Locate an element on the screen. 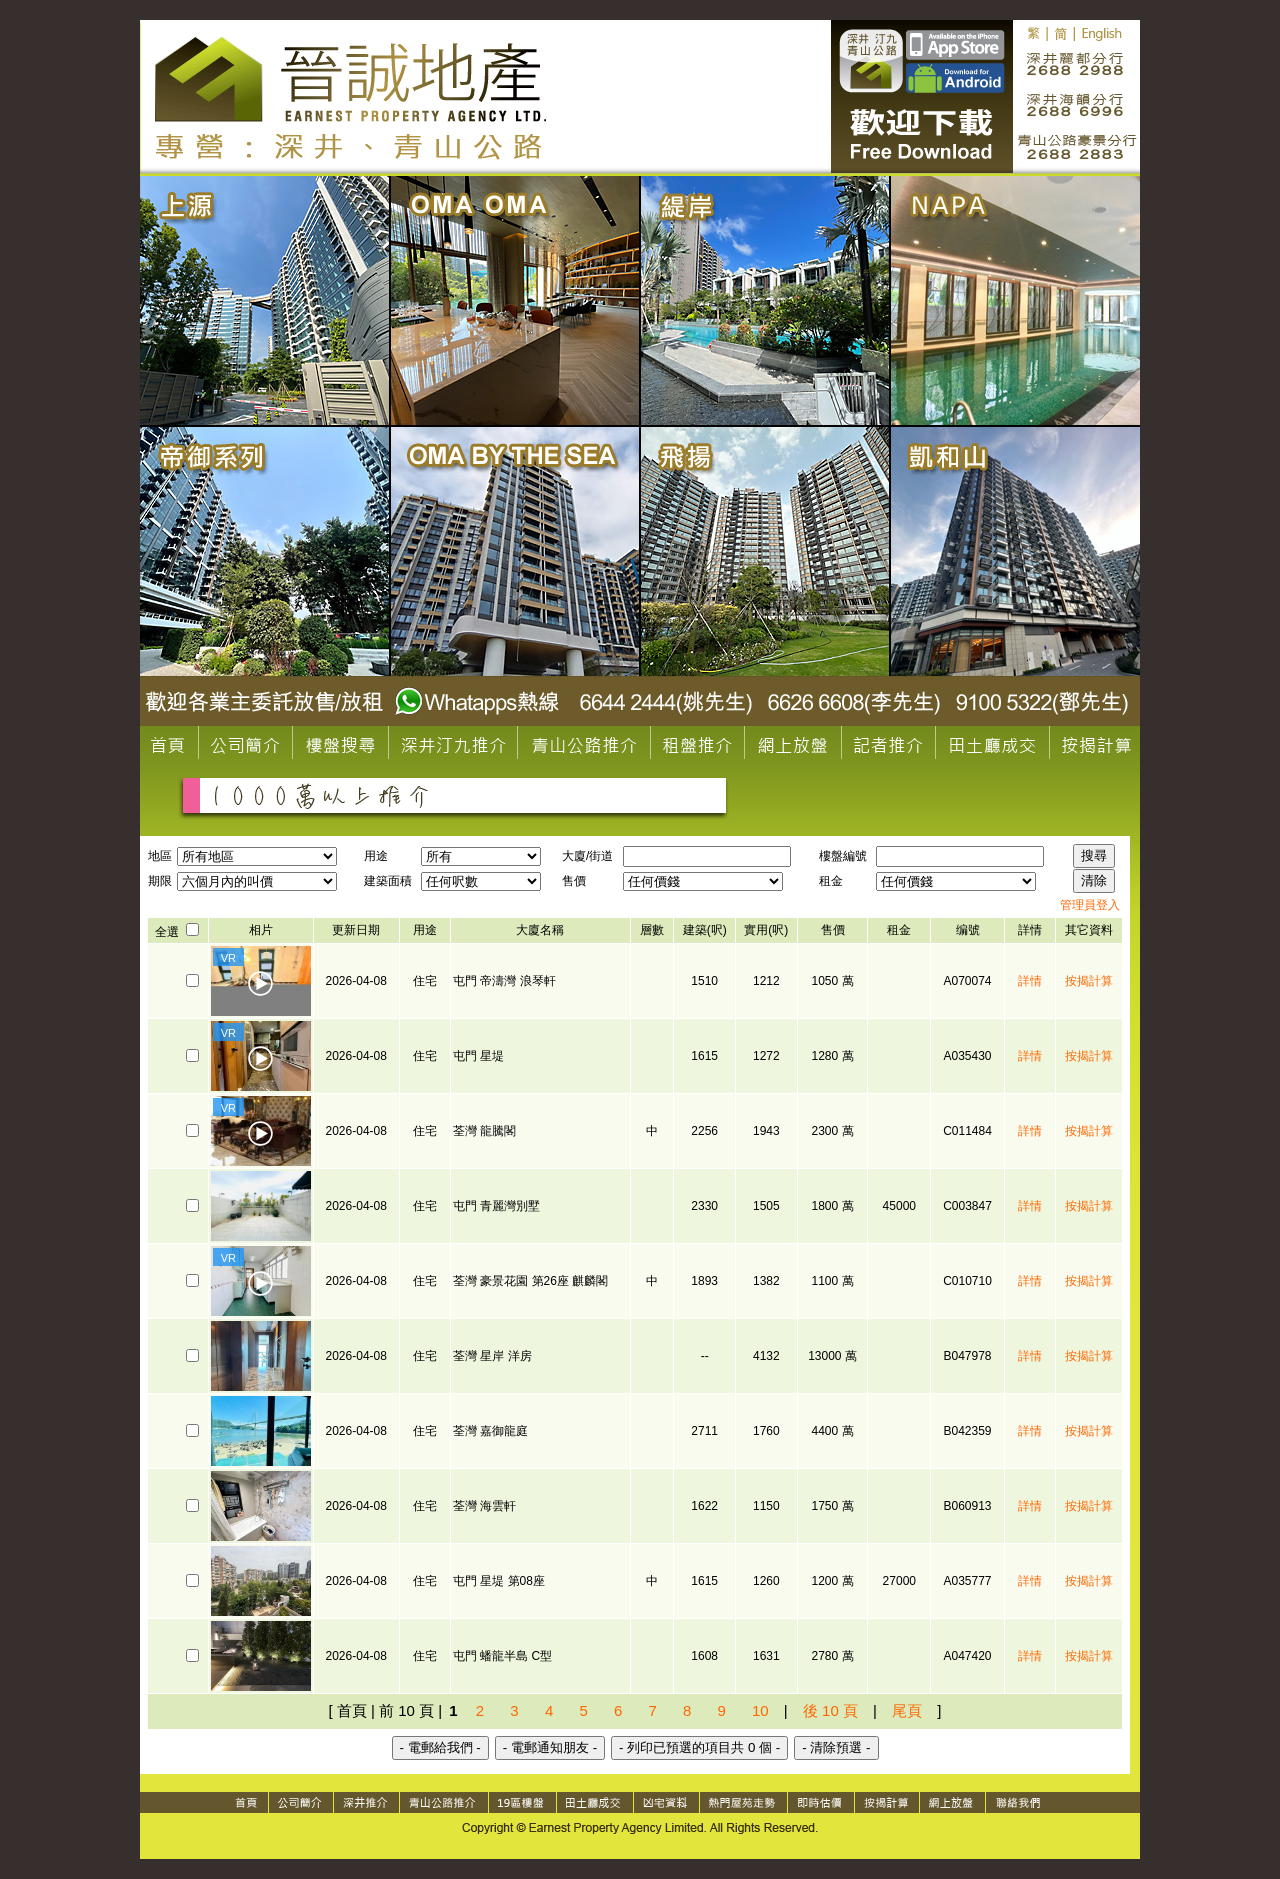 This screenshot has width=1280, height=1879. 詳情 is located at coordinates (1030, 981).